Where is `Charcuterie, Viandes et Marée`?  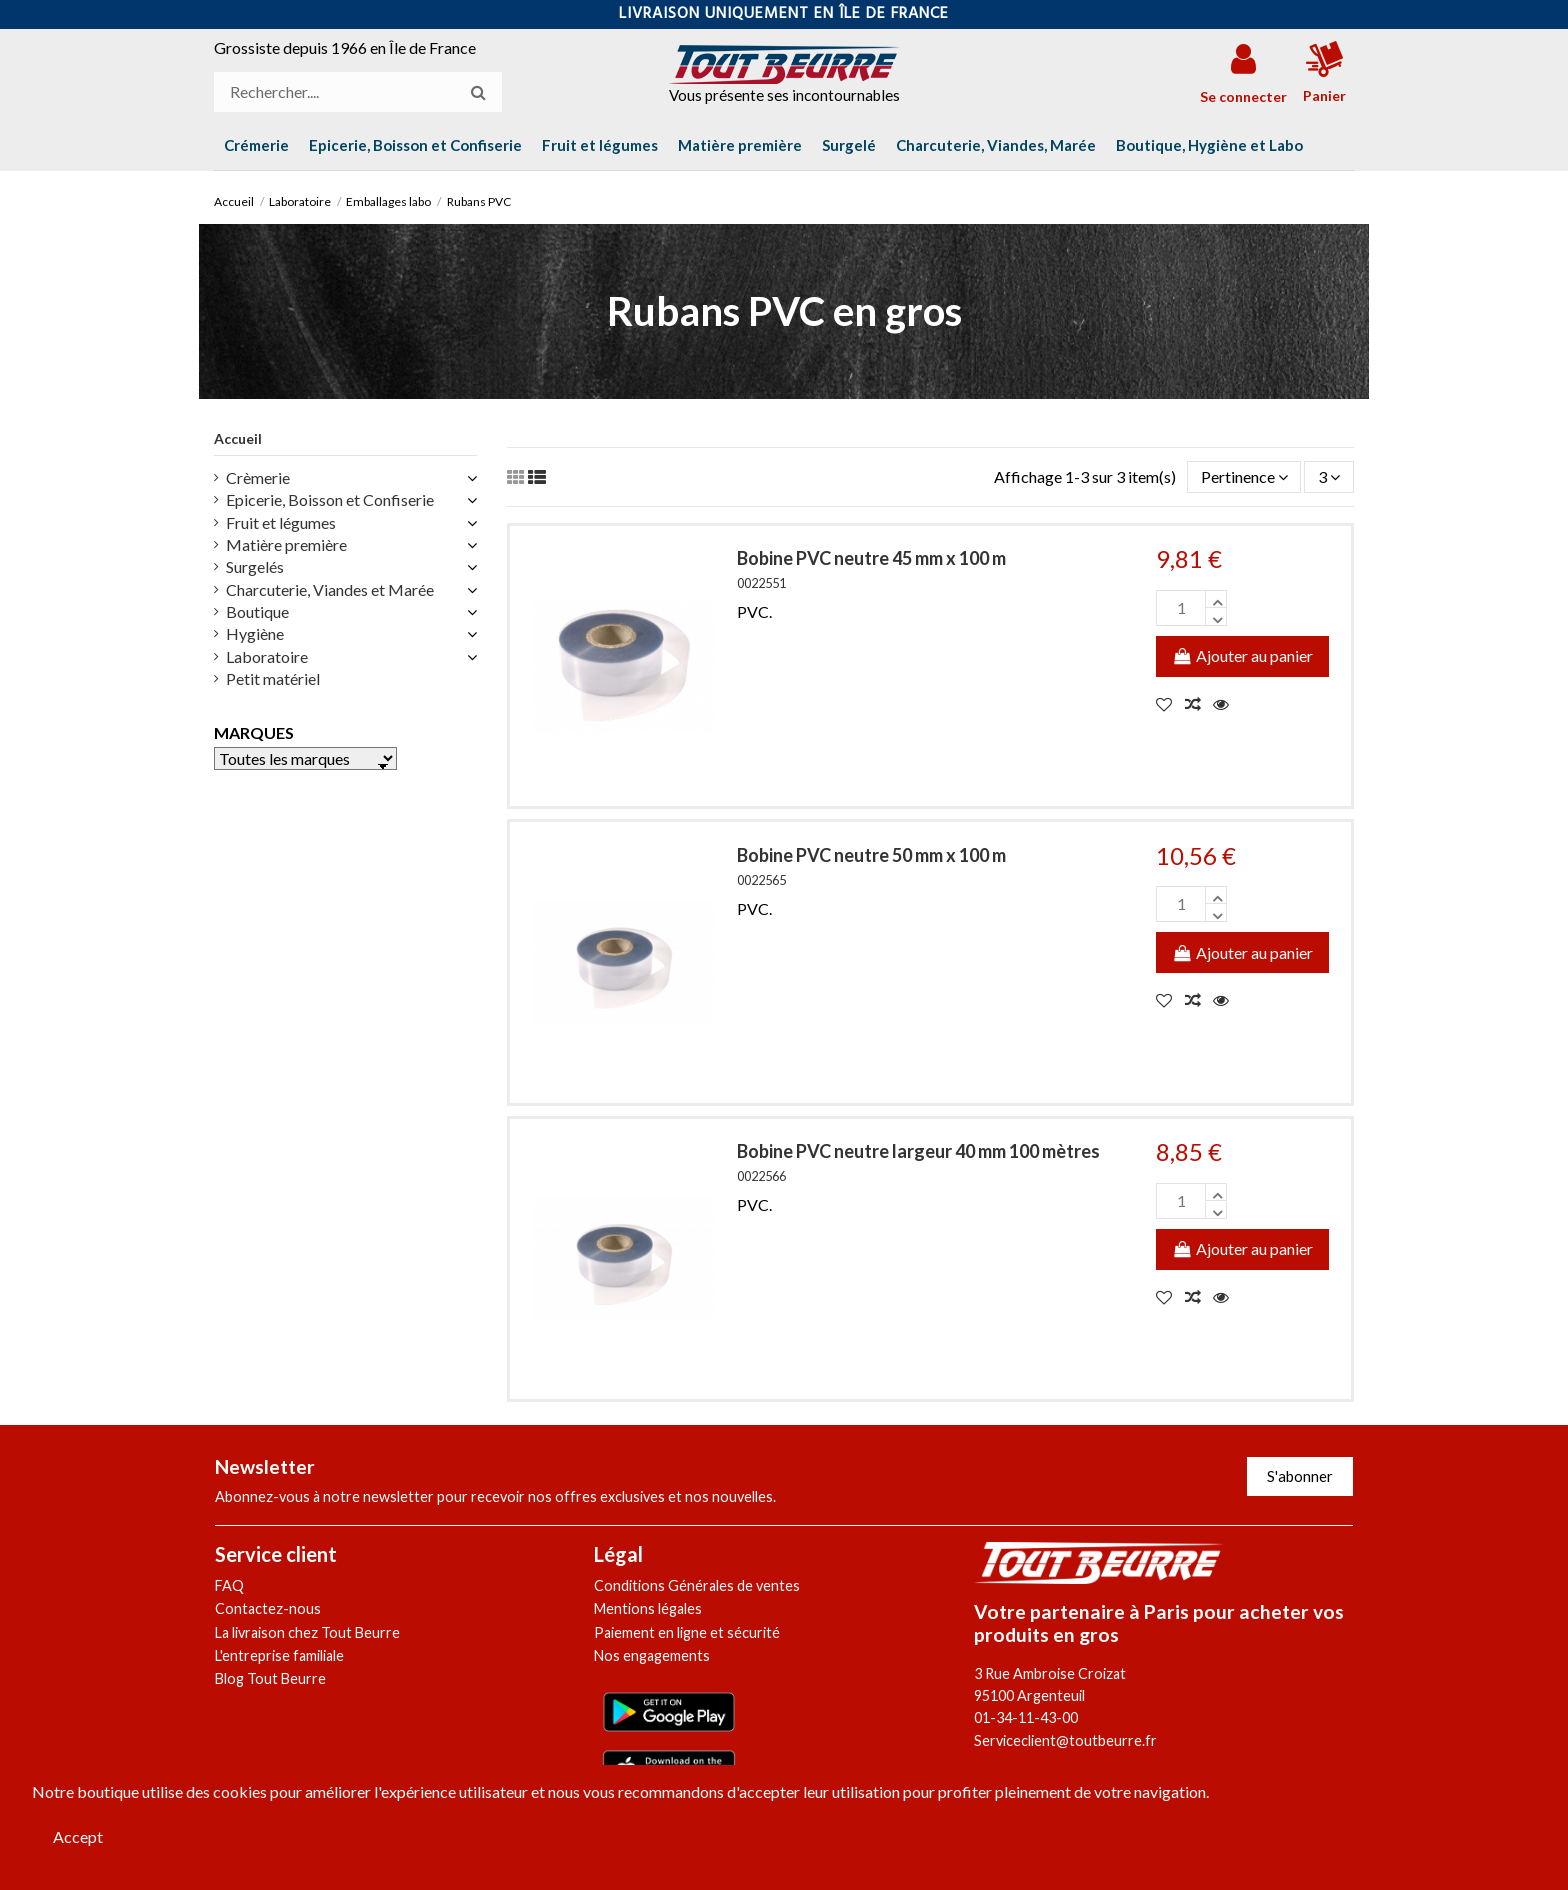 Charcuterie, Viandes et Marée is located at coordinates (330, 589).